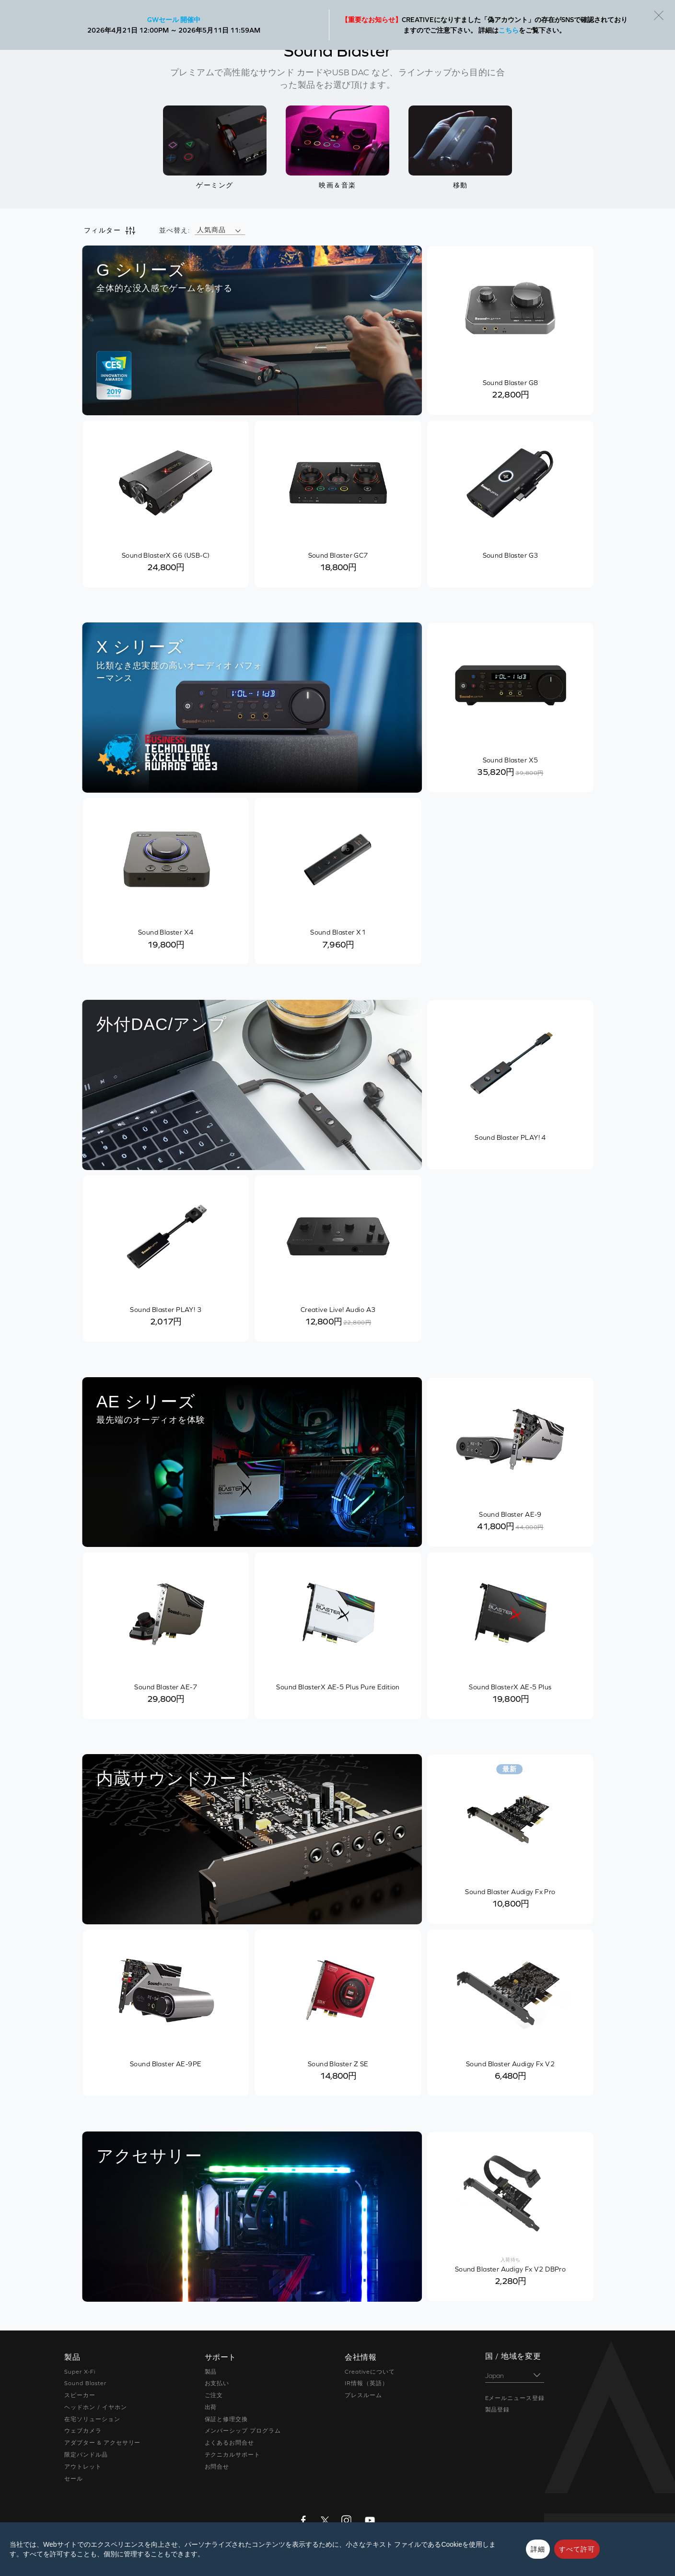 This screenshot has width=675, height=2576. What do you see at coordinates (102, 2442) in the screenshot?
I see `アダプター & アクセサリー` at bounding box center [102, 2442].